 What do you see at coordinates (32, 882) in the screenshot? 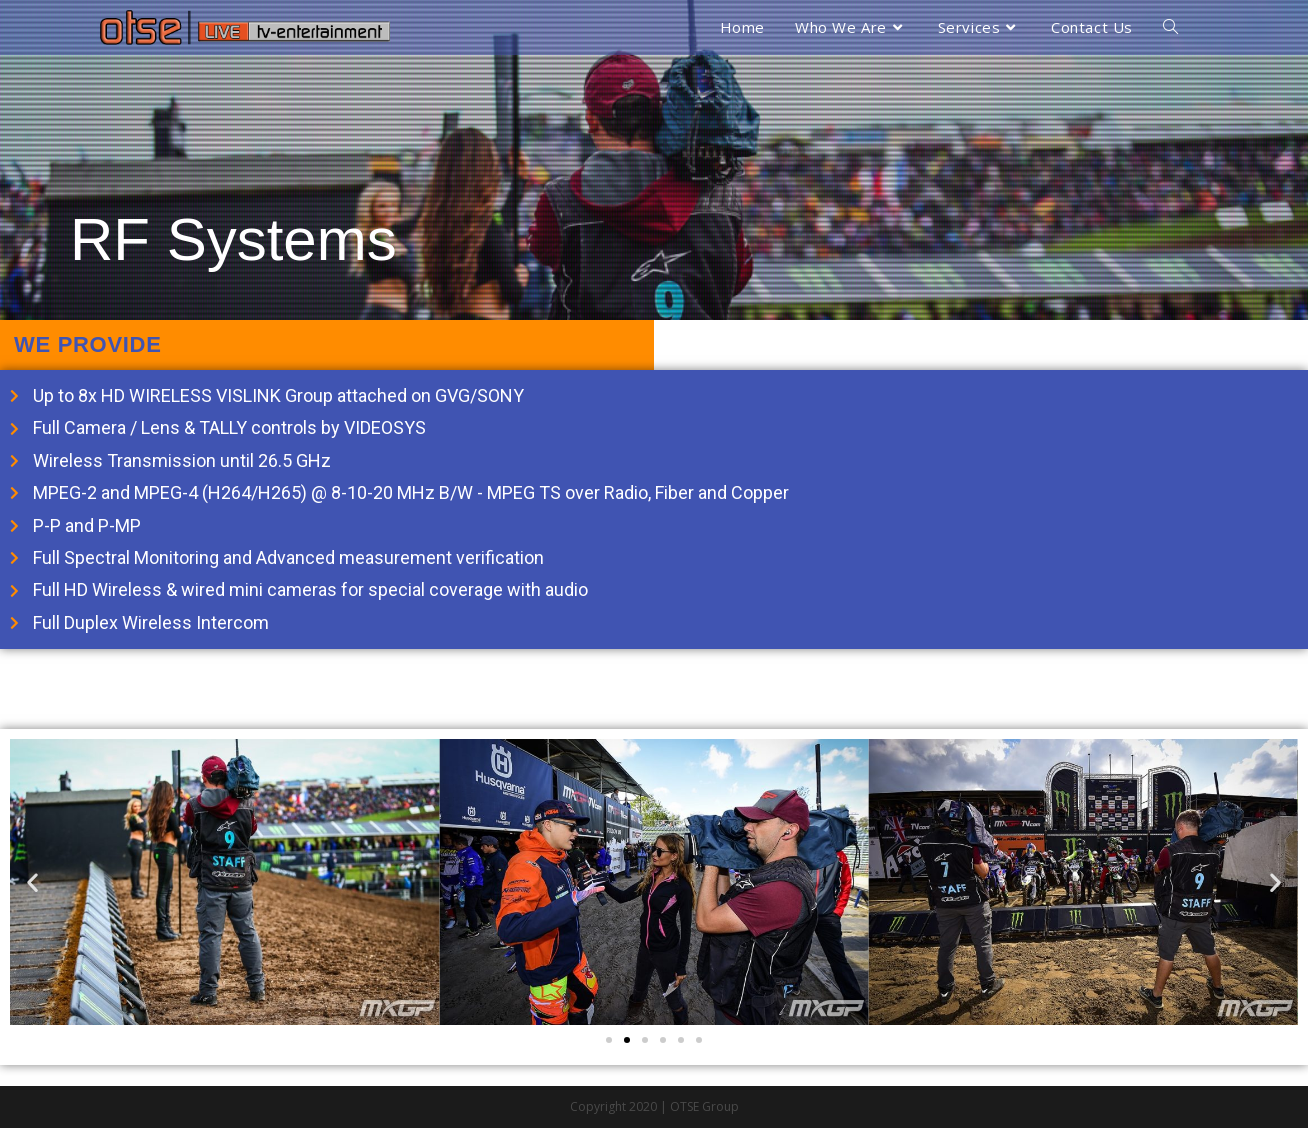
I see `[button]` at bounding box center [32, 882].